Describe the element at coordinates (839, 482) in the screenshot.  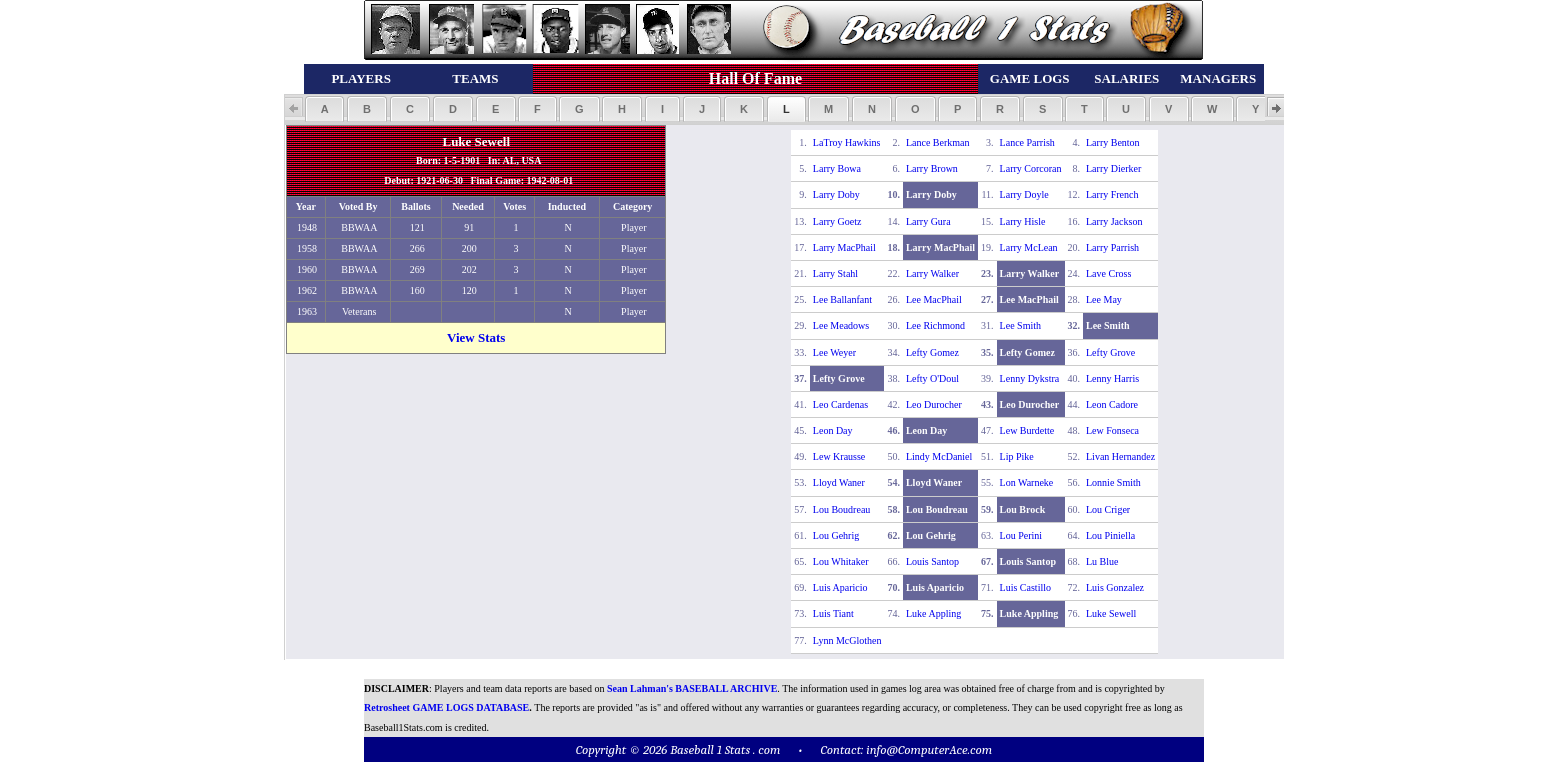
I see `Lloyd Waner` at that location.